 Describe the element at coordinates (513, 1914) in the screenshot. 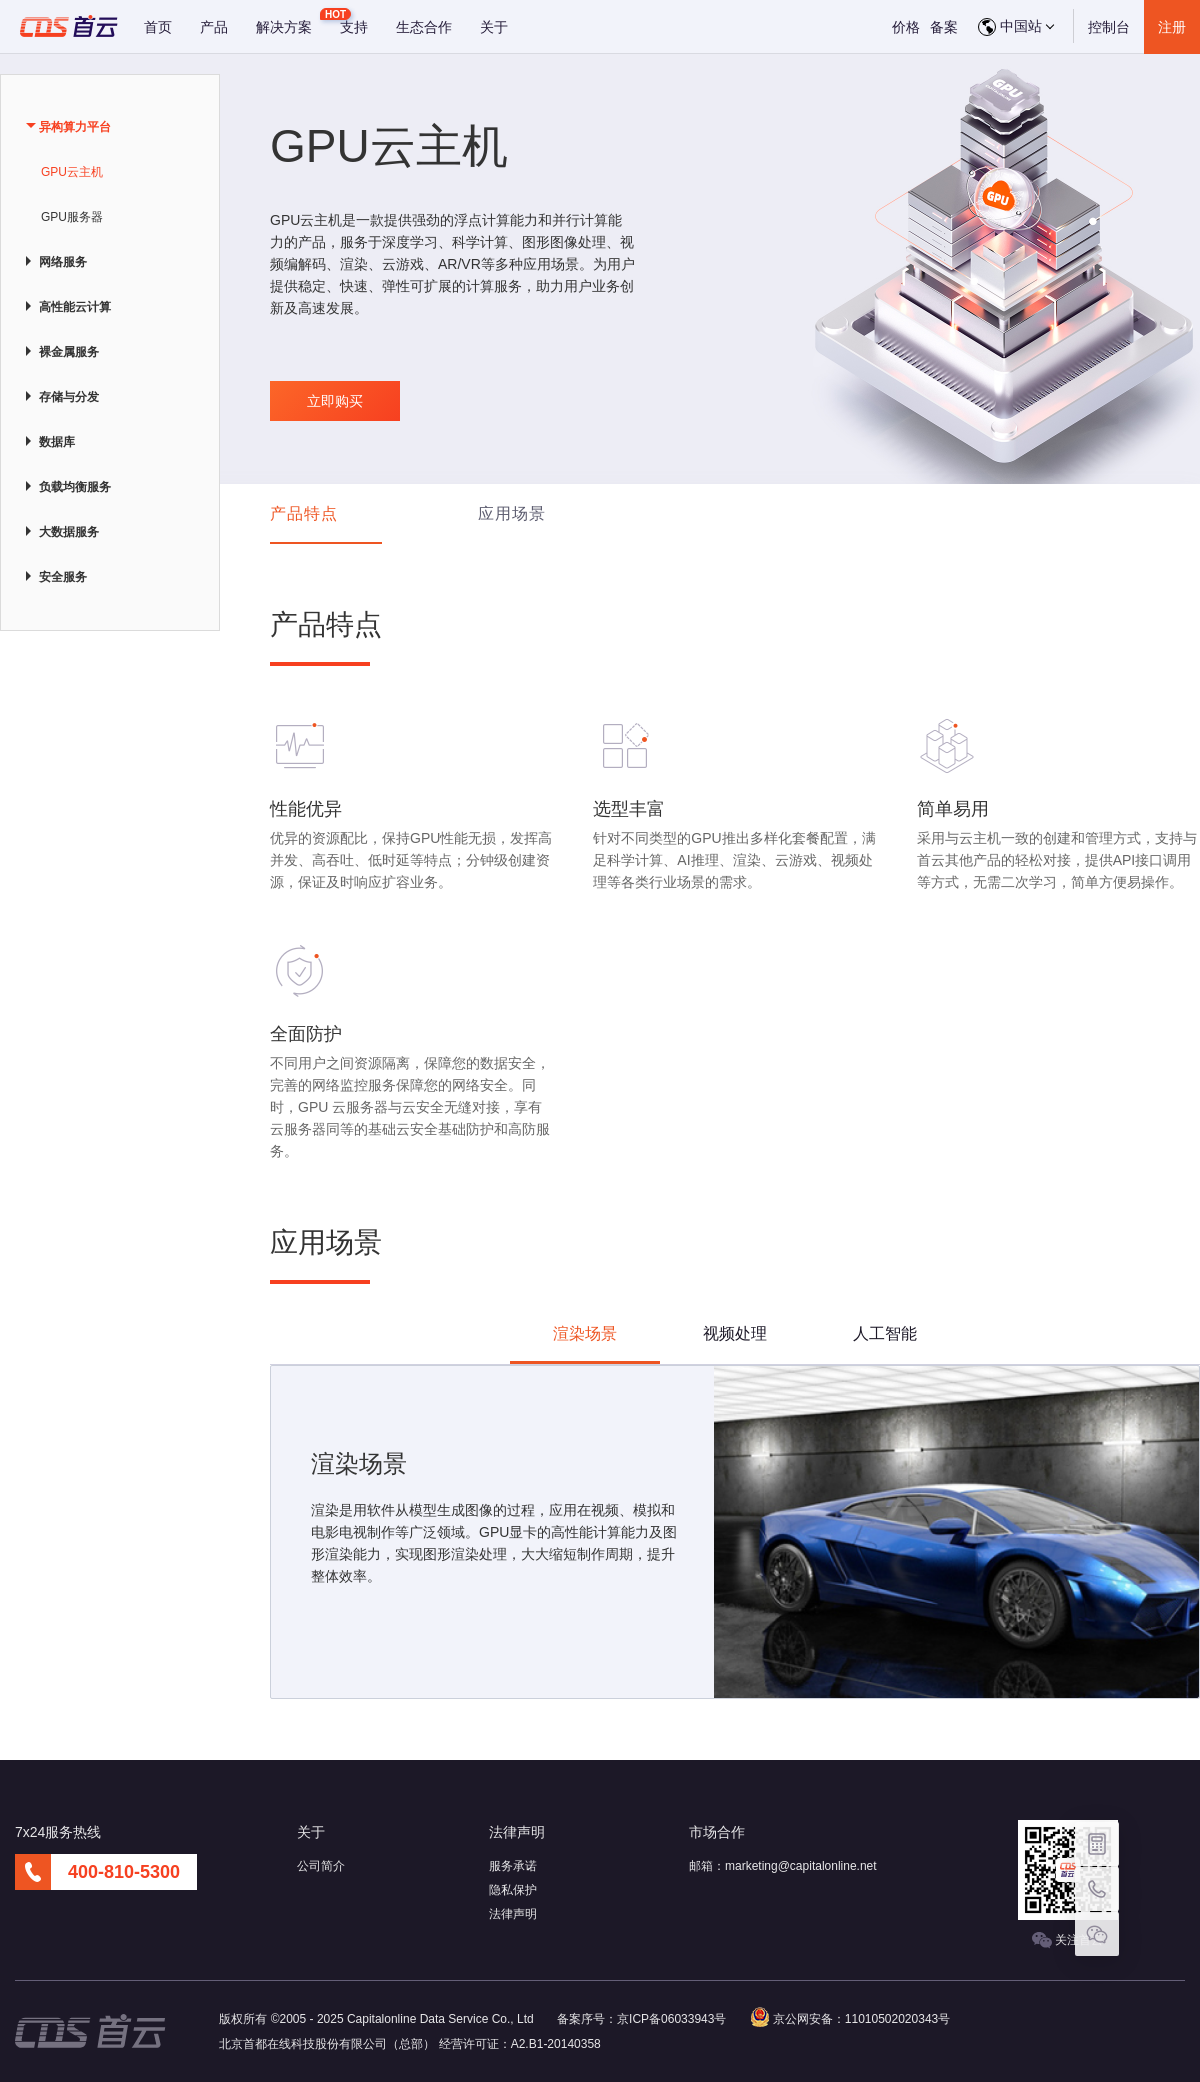

I see `法律声明` at that location.